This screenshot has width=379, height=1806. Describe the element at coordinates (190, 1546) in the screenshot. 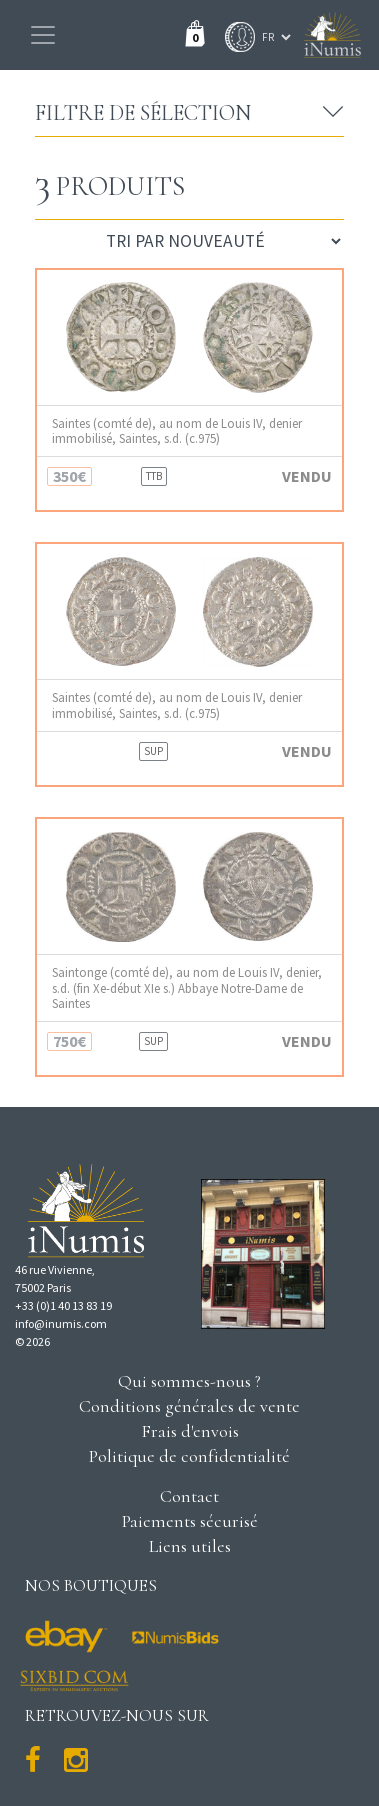

I see `Liens utiles` at that location.